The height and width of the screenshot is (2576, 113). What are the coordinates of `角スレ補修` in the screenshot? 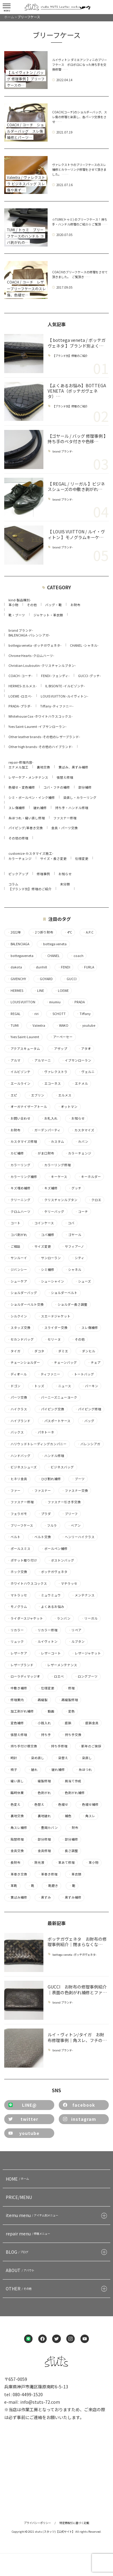 It's located at (17, 1827).